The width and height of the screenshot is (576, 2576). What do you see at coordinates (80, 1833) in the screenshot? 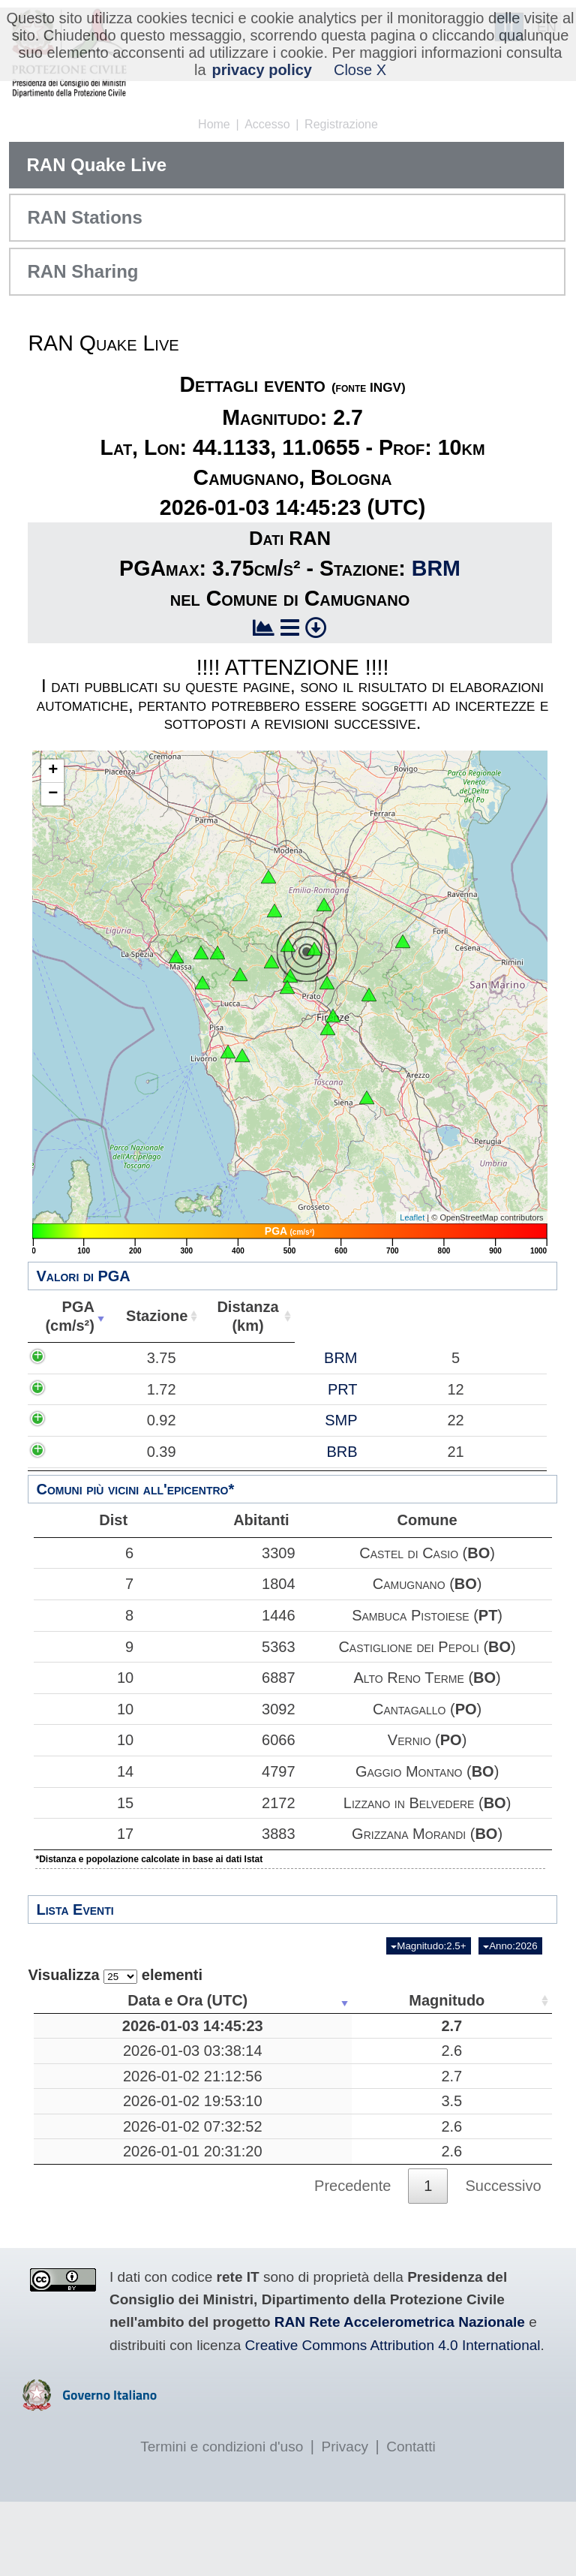
I see `17` at bounding box center [80, 1833].